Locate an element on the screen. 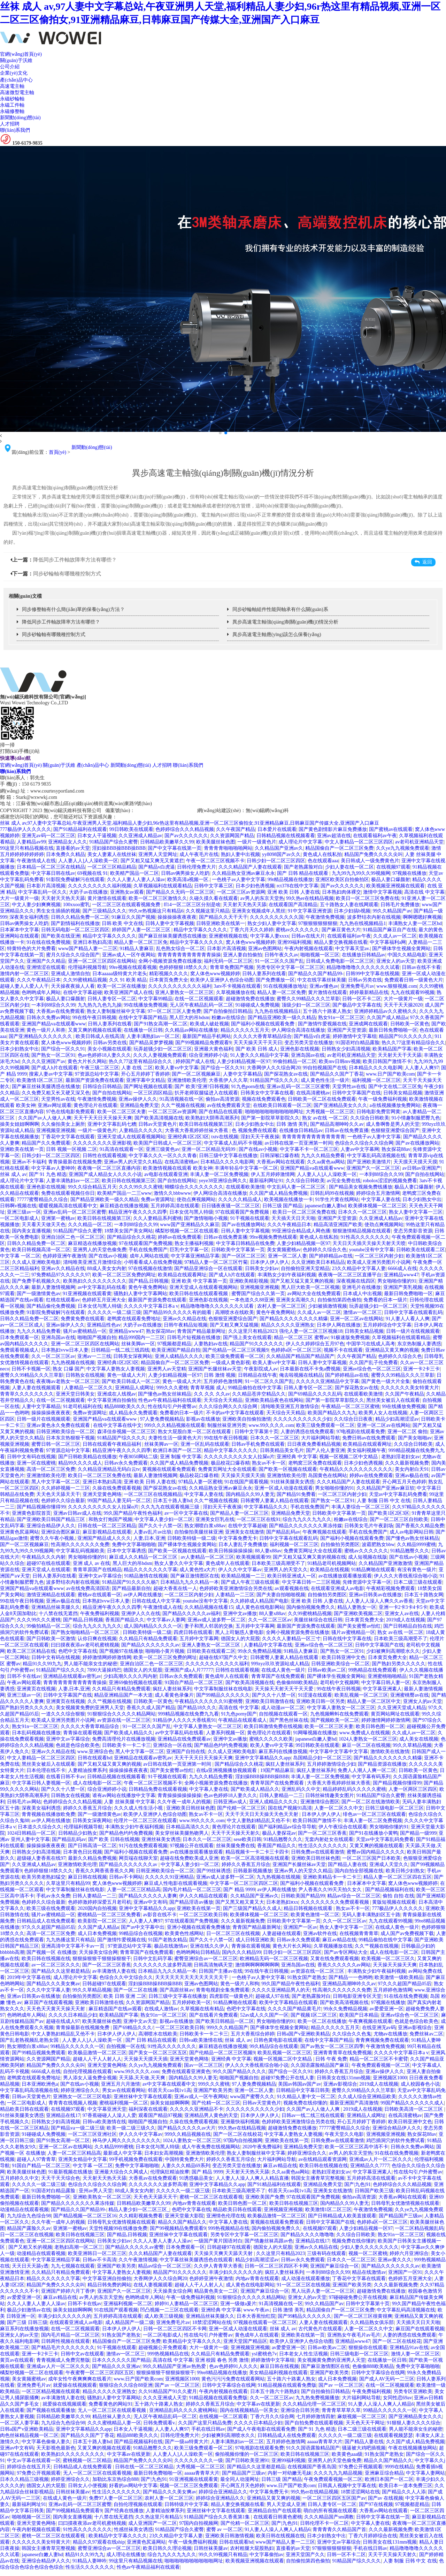 Image resolution: width=446 pixels, height=2576 pixels. 伊人午夜综合在线观看 is located at coordinates (342, 1826).